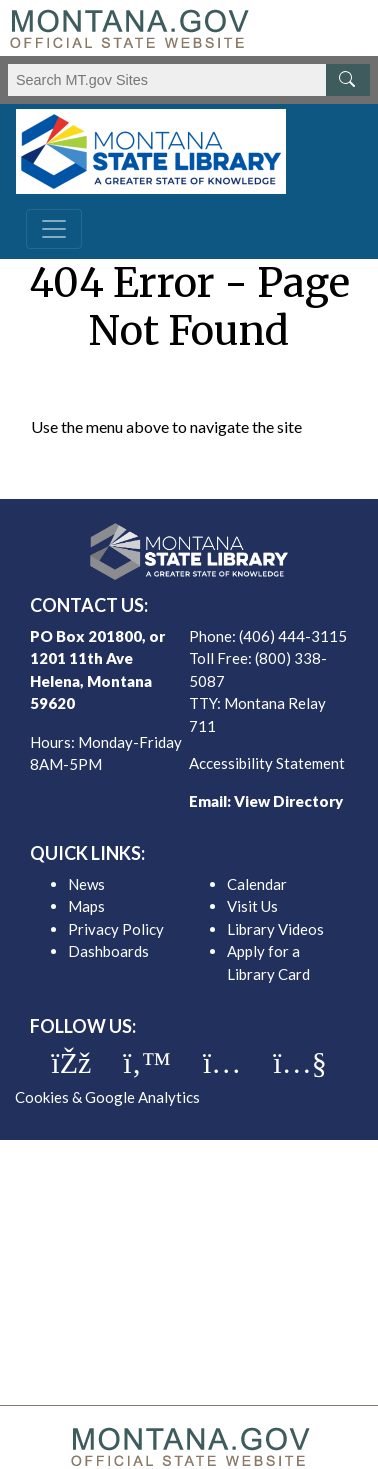 This screenshot has height=1469, width=378. Describe the element at coordinates (189, 80) in the screenshot. I see `[Search Montana MT.gov websites]` at that location.